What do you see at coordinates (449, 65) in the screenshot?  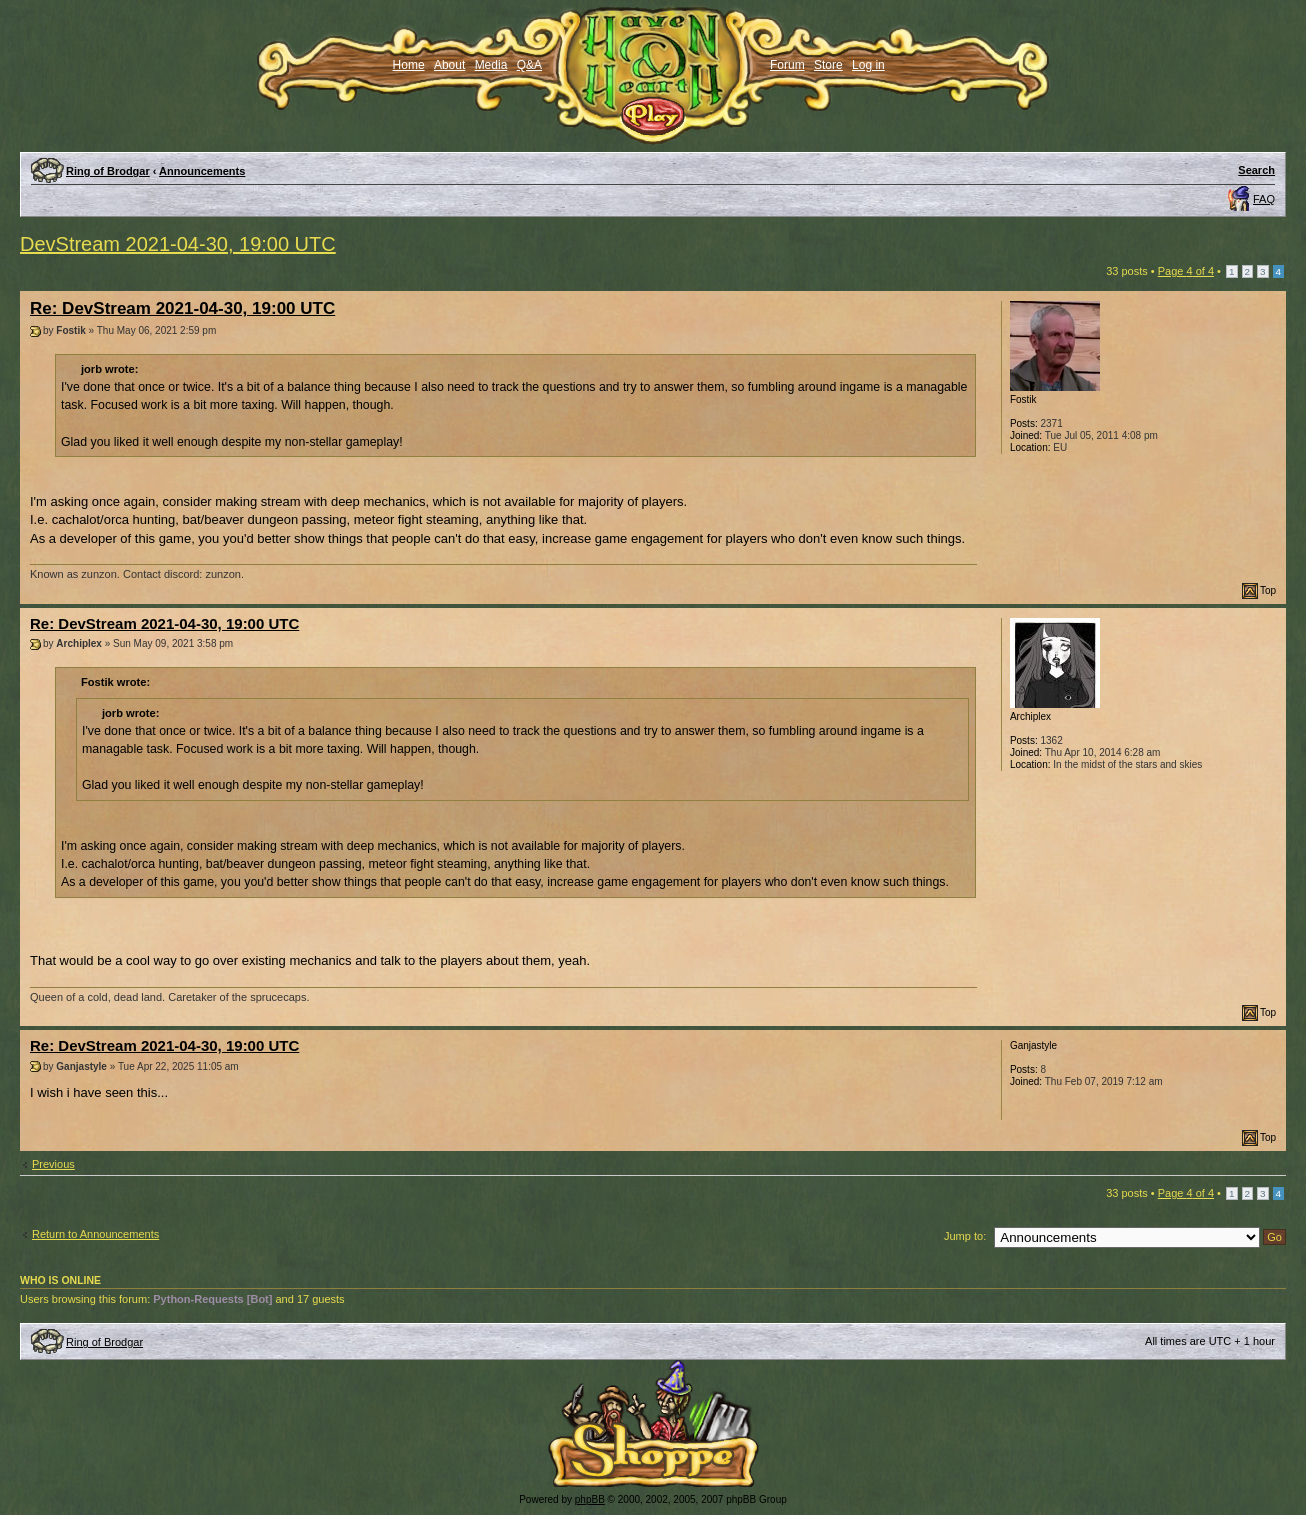 I see `About` at bounding box center [449, 65].